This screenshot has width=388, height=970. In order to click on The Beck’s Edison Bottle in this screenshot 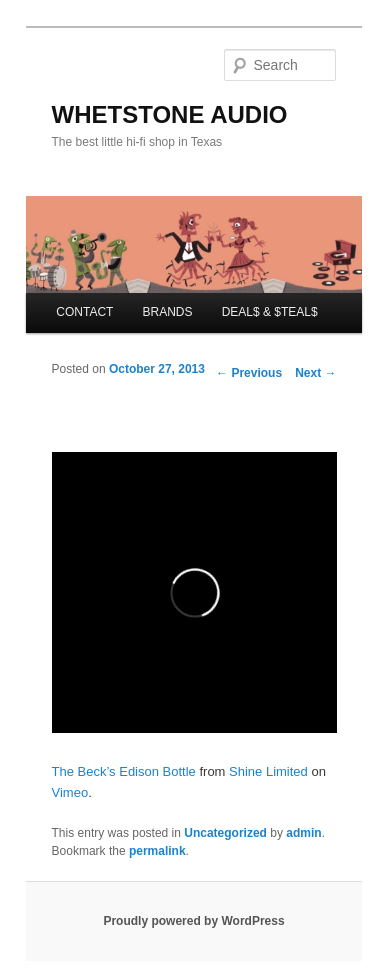, I will do `click(124, 771)`.